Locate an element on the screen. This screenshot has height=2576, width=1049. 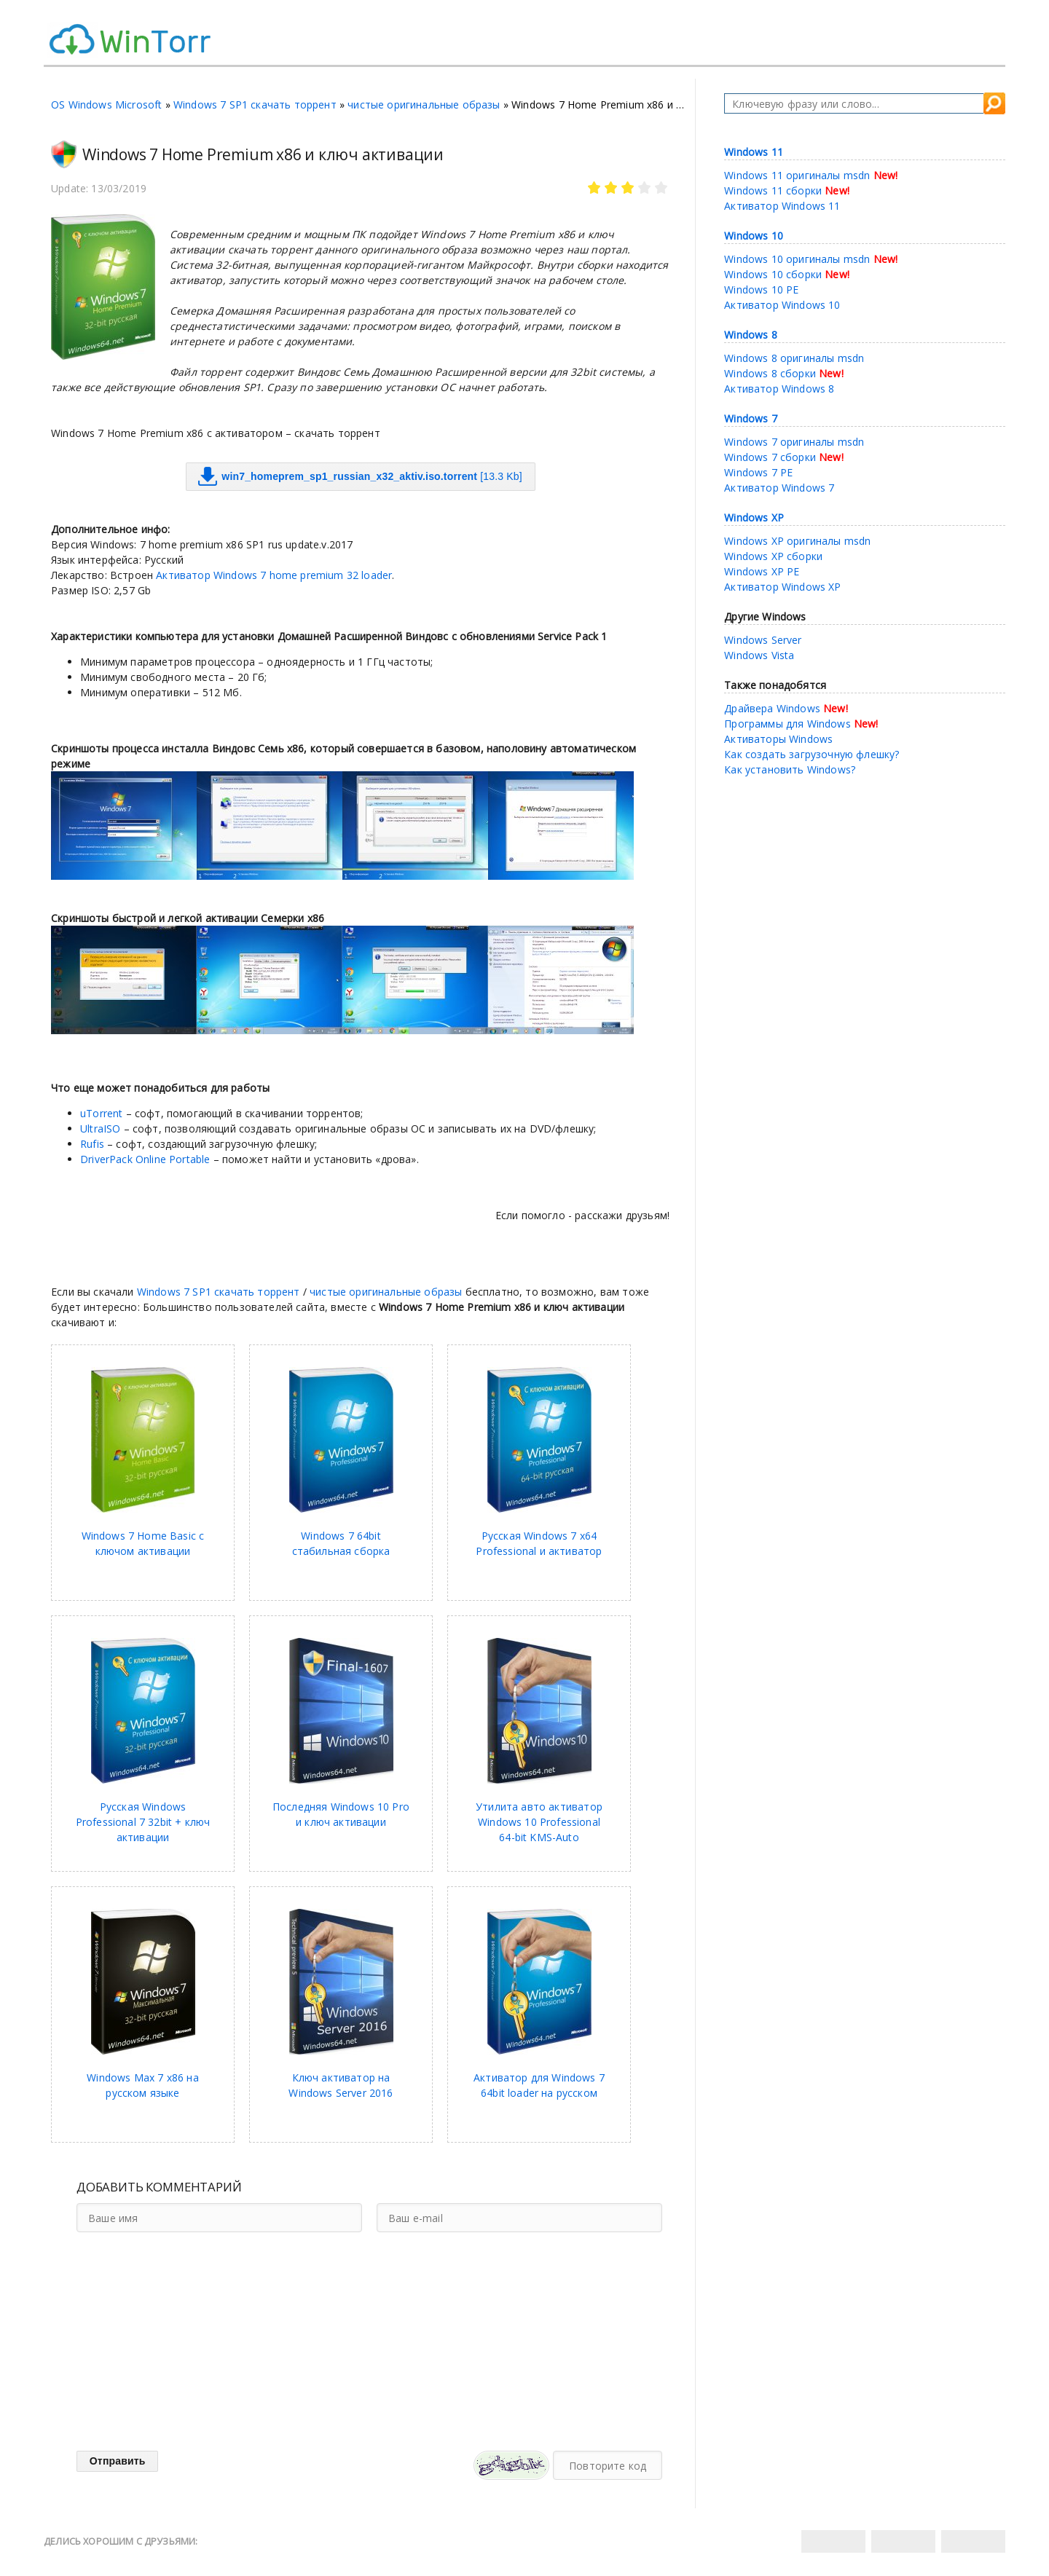
Программы для Windows is located at coordinates (787, 723).